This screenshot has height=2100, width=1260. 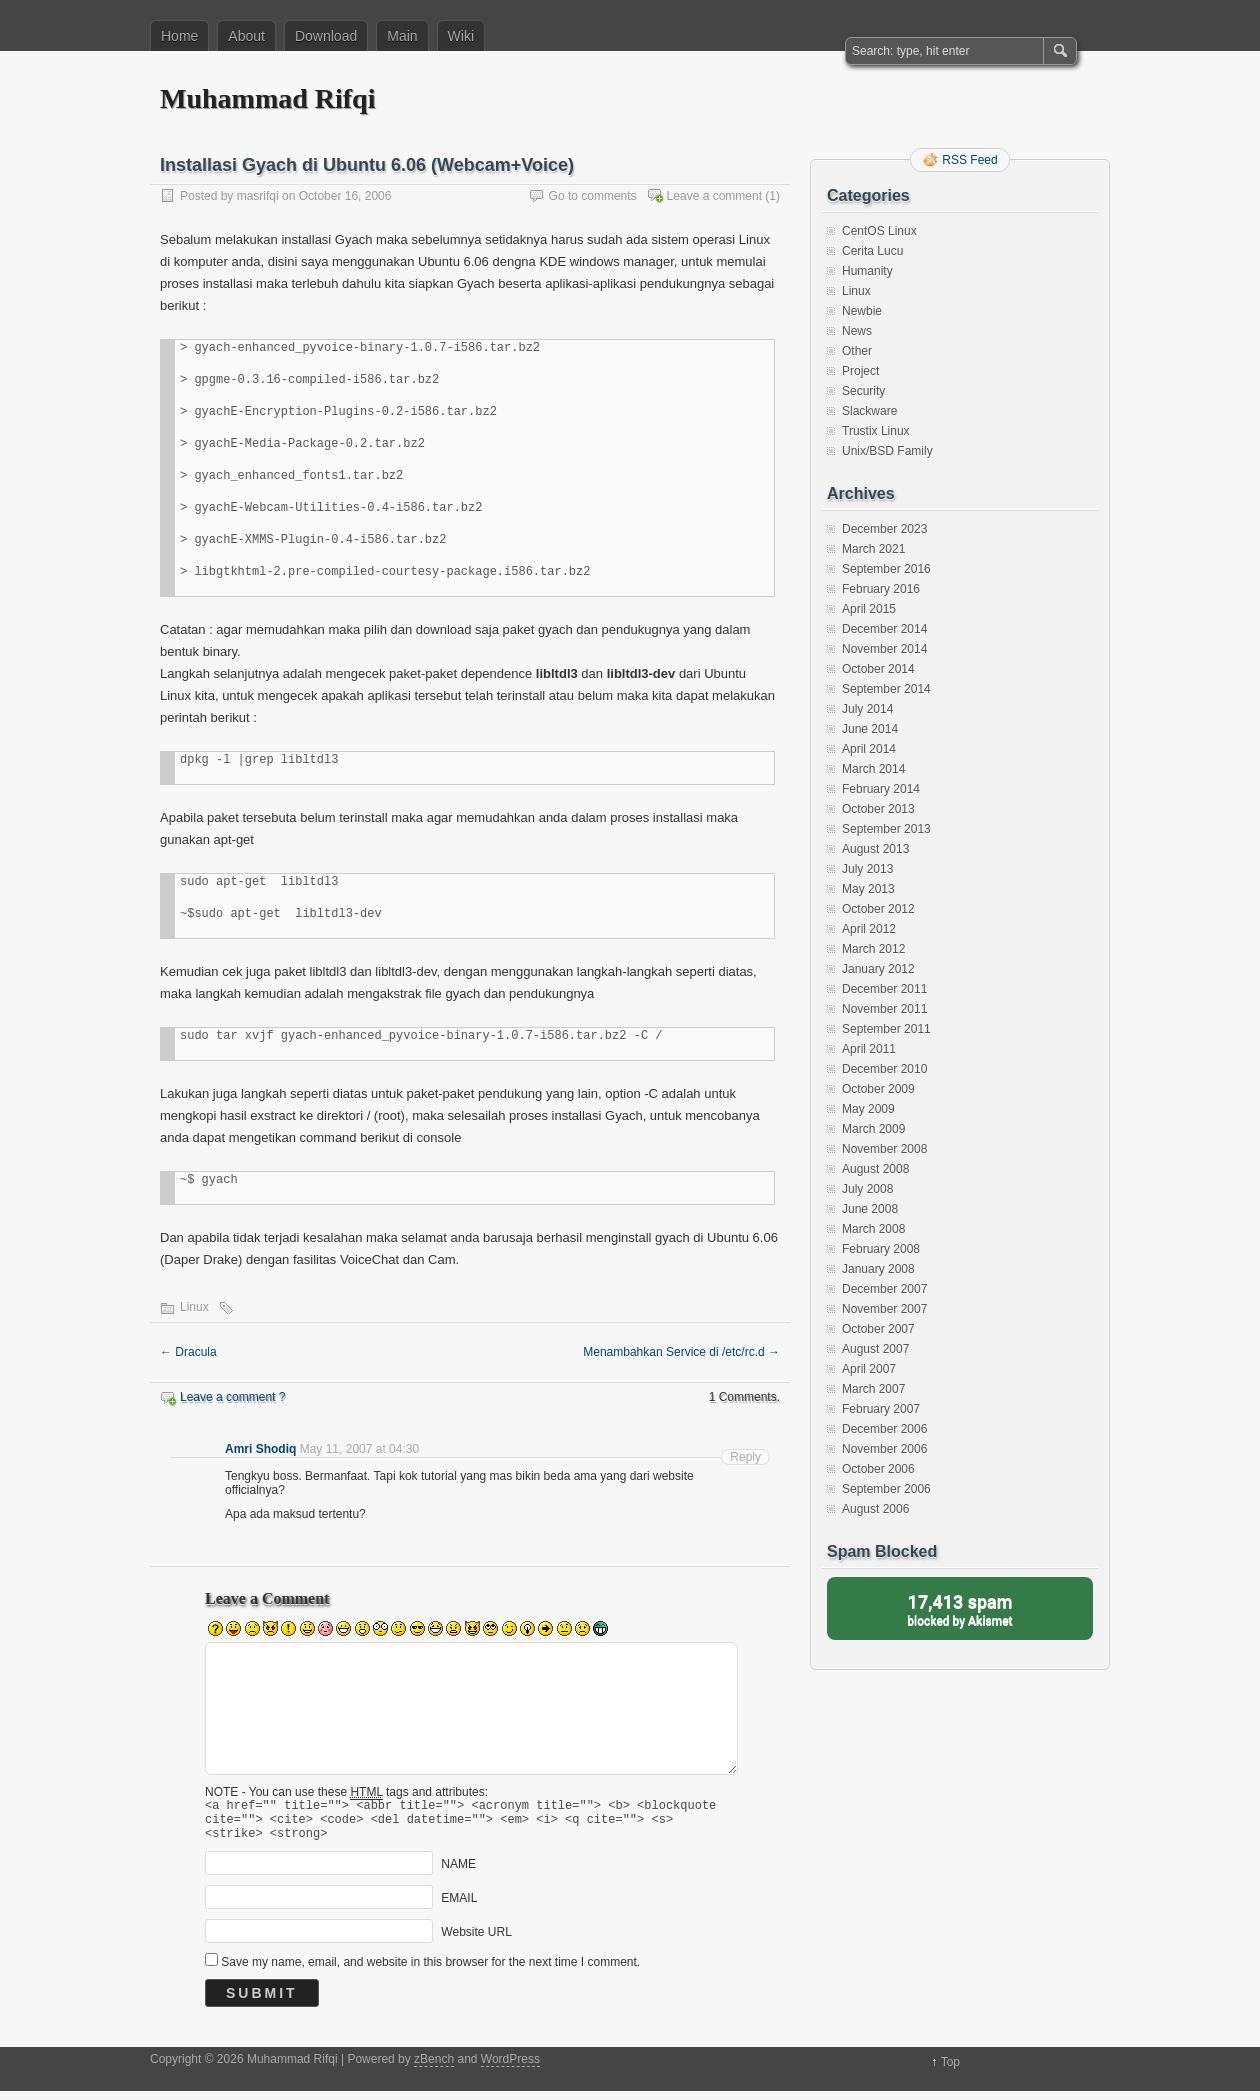 I want to click on Website URL, so click(x=476, y=1941).